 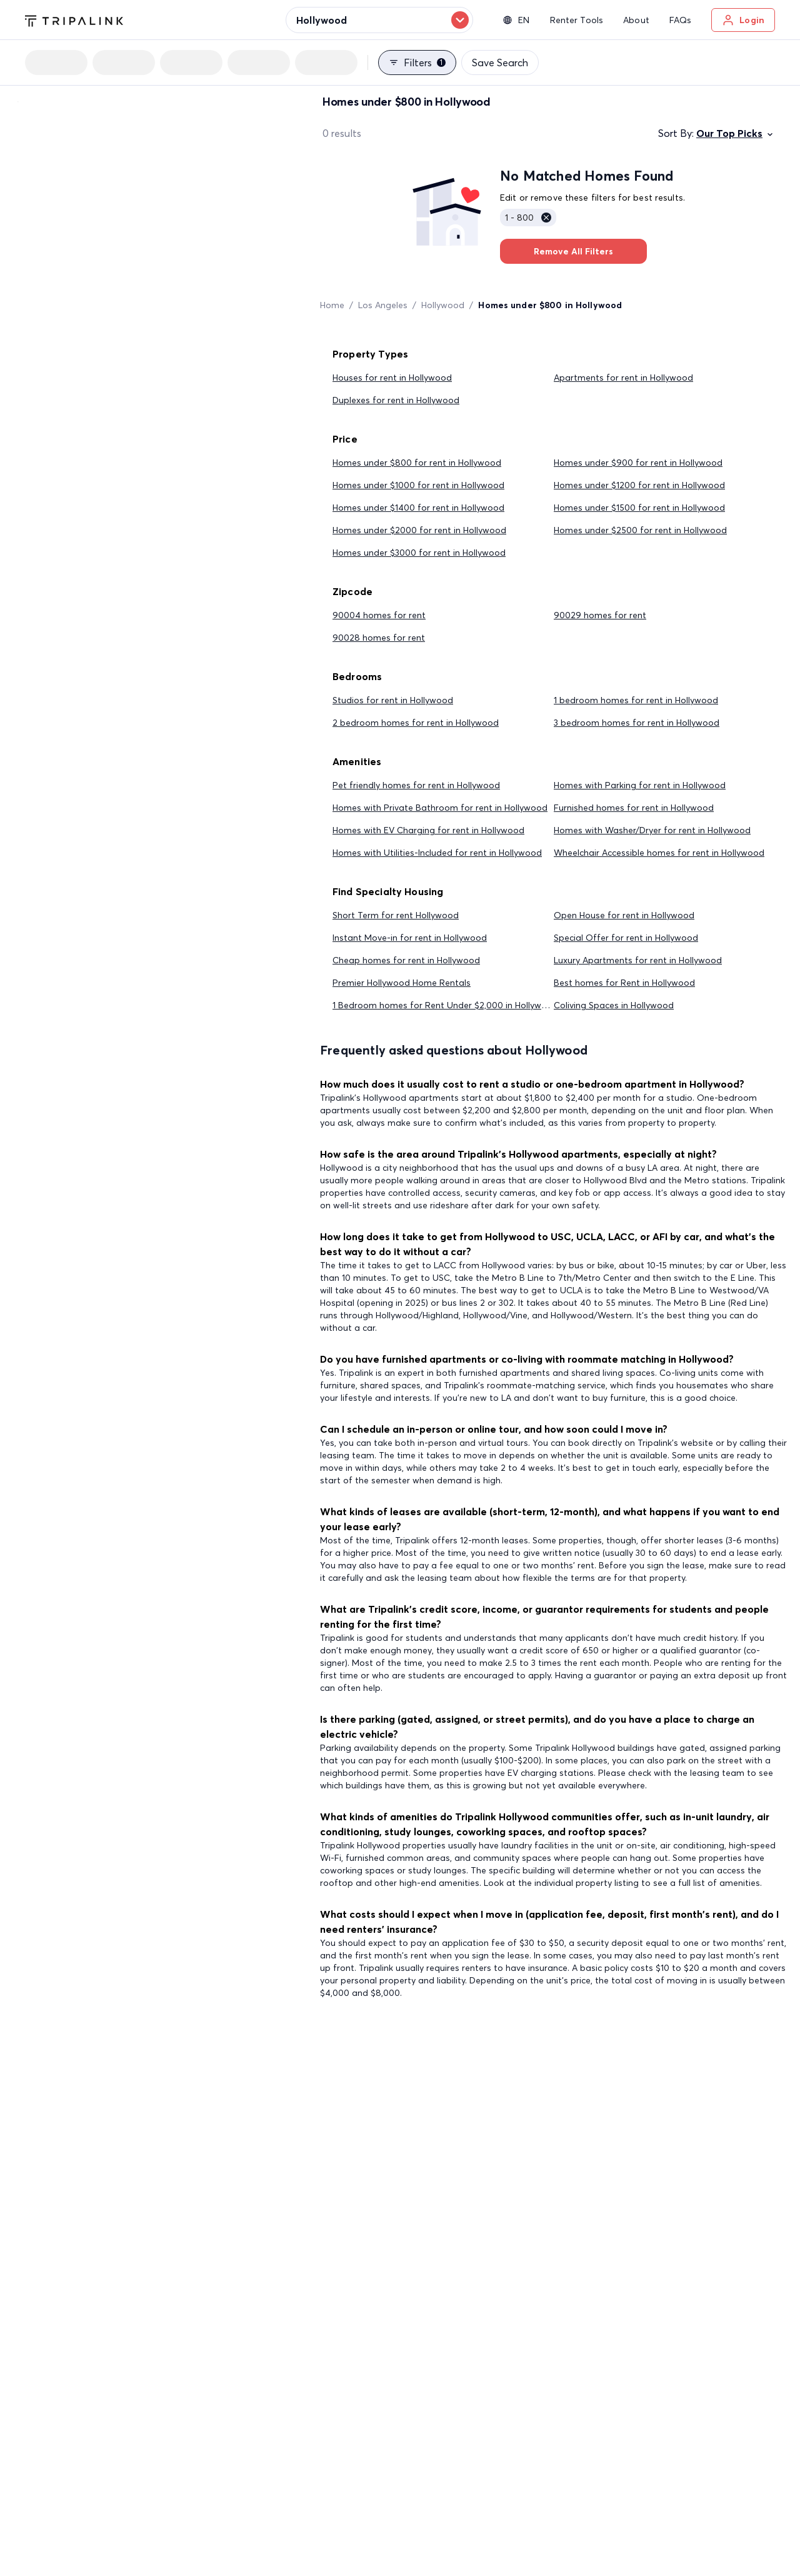 I want to click on [Tripalink home], so click(x=74, y=19).